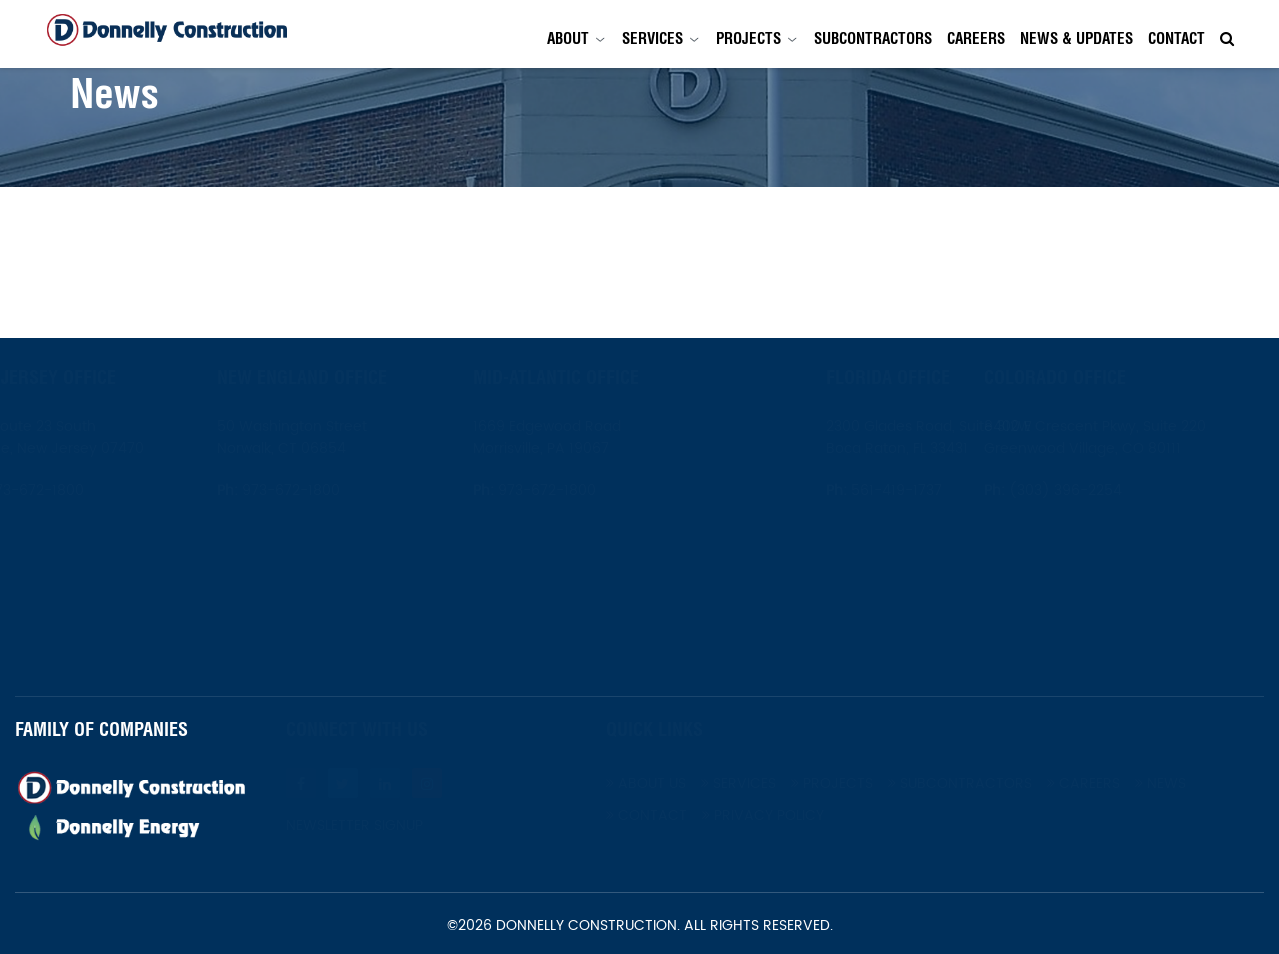  What do you see at coordinates (748, 38) in the screenshot?
I see `Projects` at bounding box center [748, 38].